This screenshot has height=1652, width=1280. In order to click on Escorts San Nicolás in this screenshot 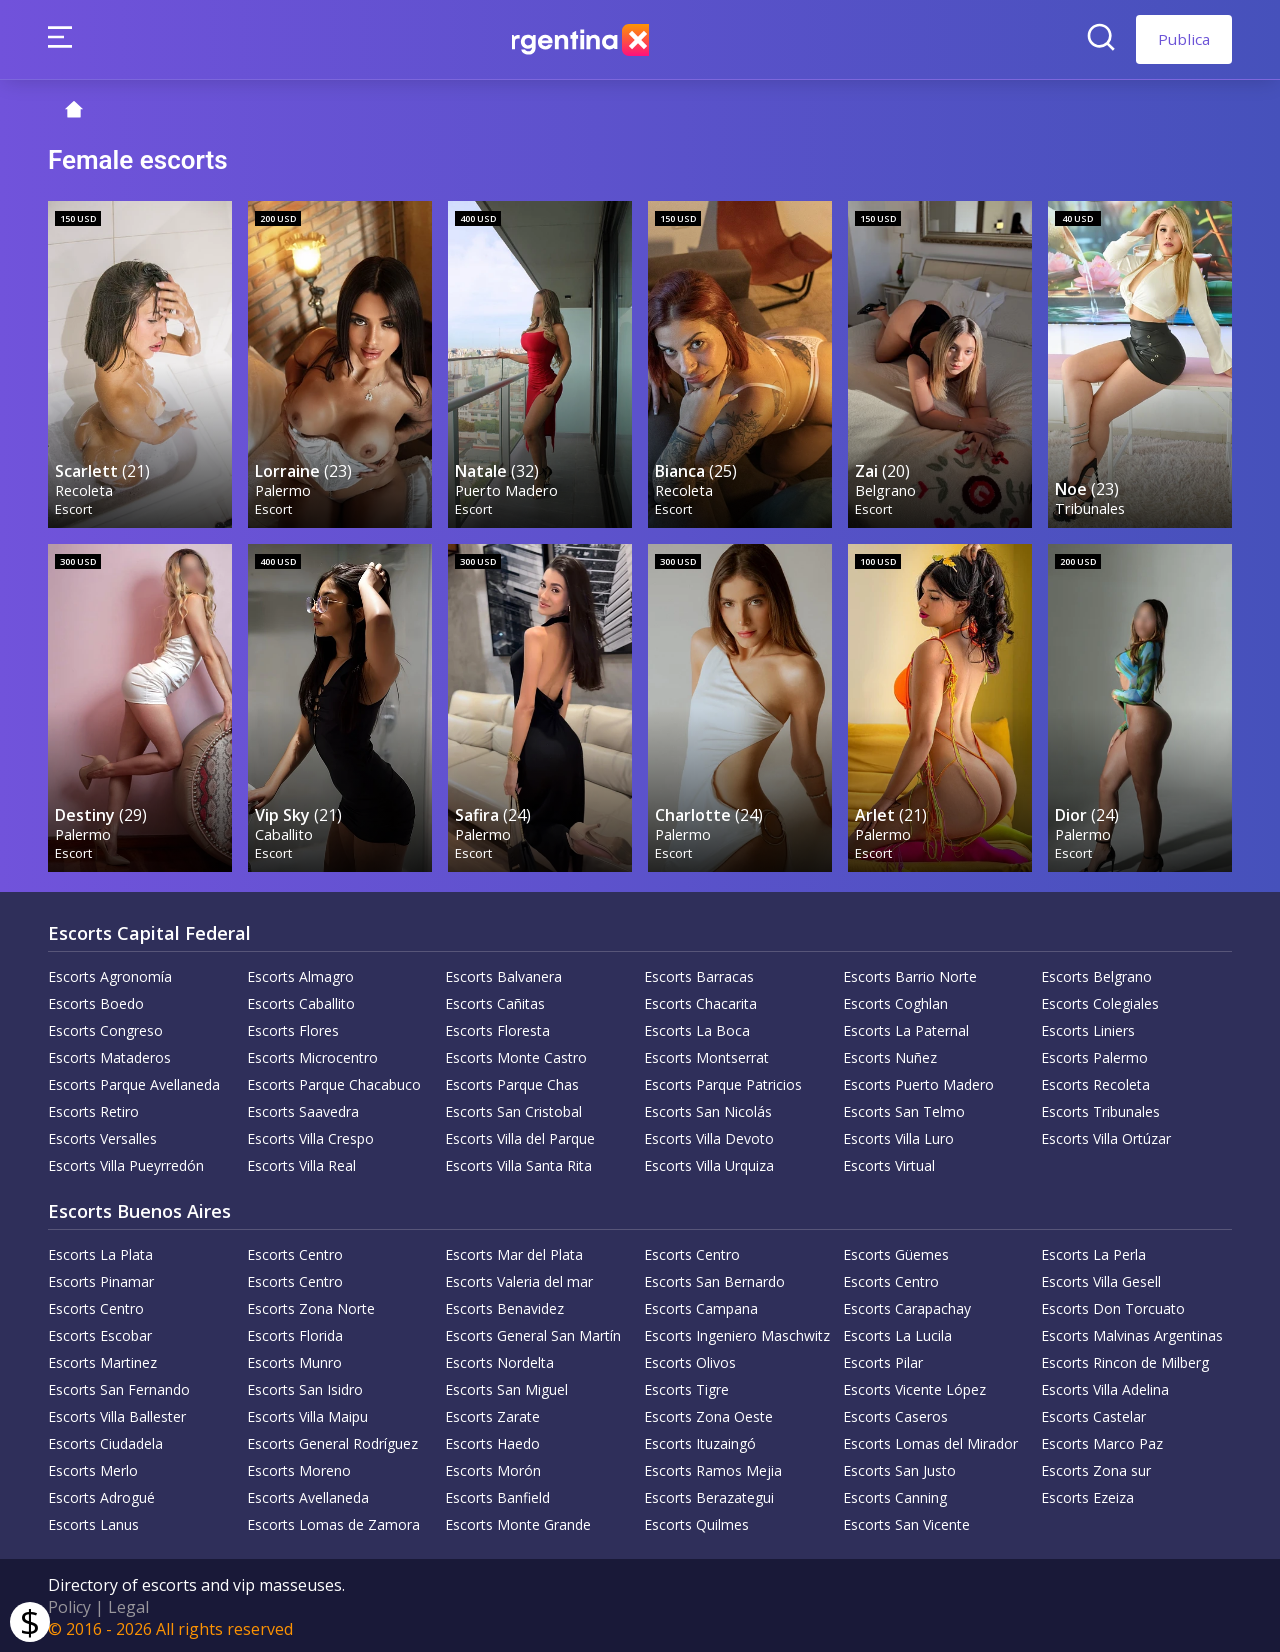, I will do `click(708, 1108)`.